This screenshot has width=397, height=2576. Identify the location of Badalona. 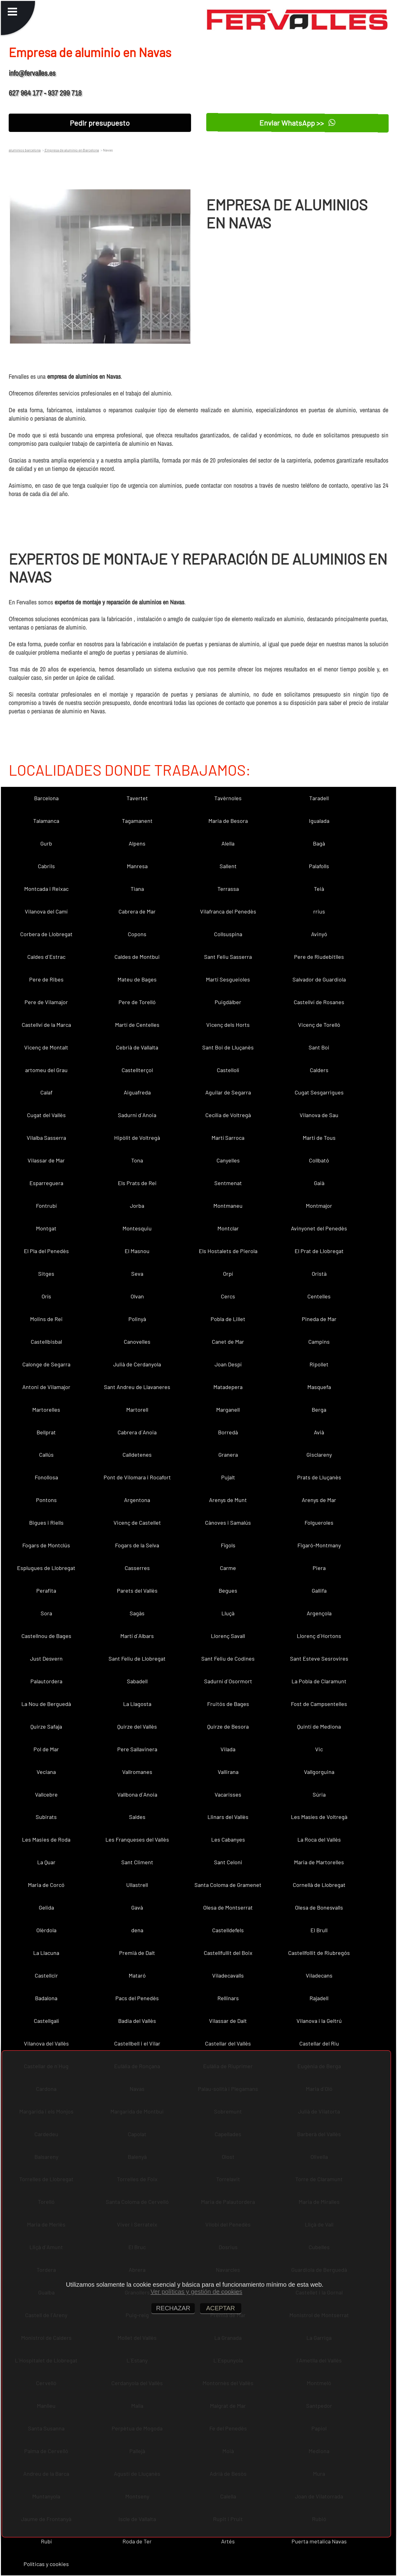
(46, 1998).